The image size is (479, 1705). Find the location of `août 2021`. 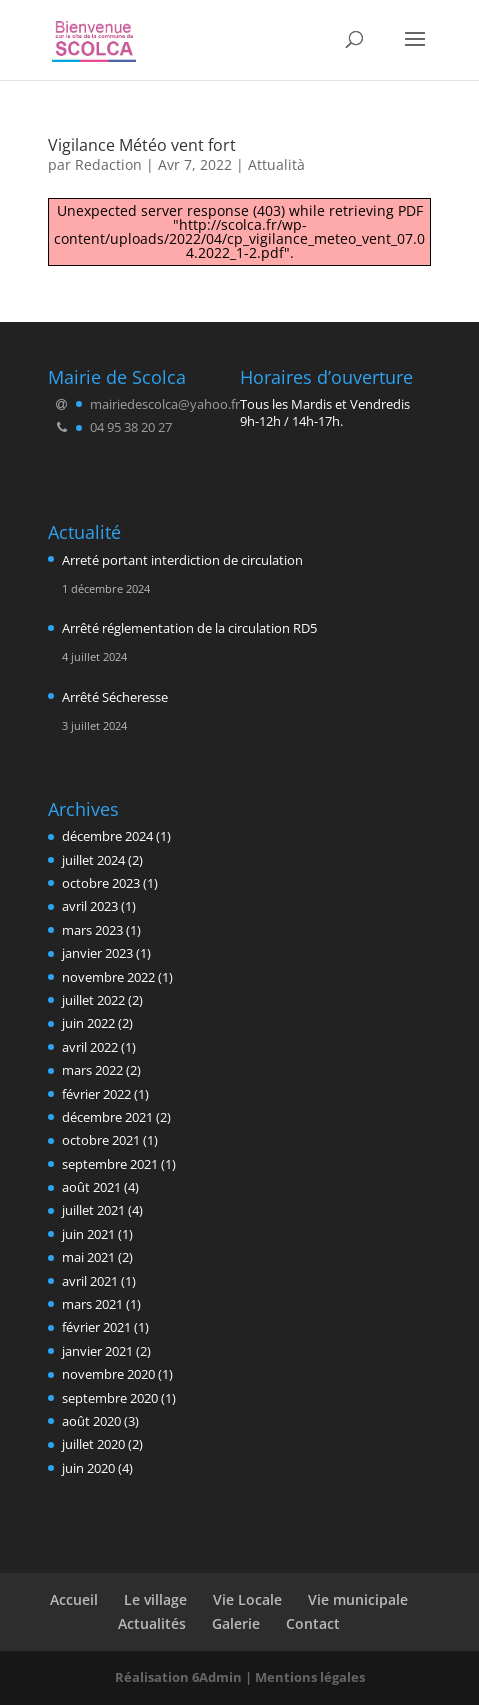

août 2021 is located at coordinates (91, 1187).